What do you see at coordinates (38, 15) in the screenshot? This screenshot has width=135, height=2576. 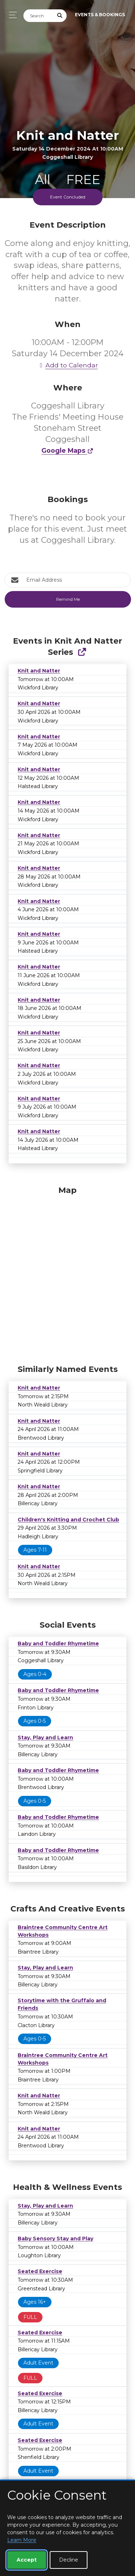 I see `[Search]` at bounding box center [38, 15].